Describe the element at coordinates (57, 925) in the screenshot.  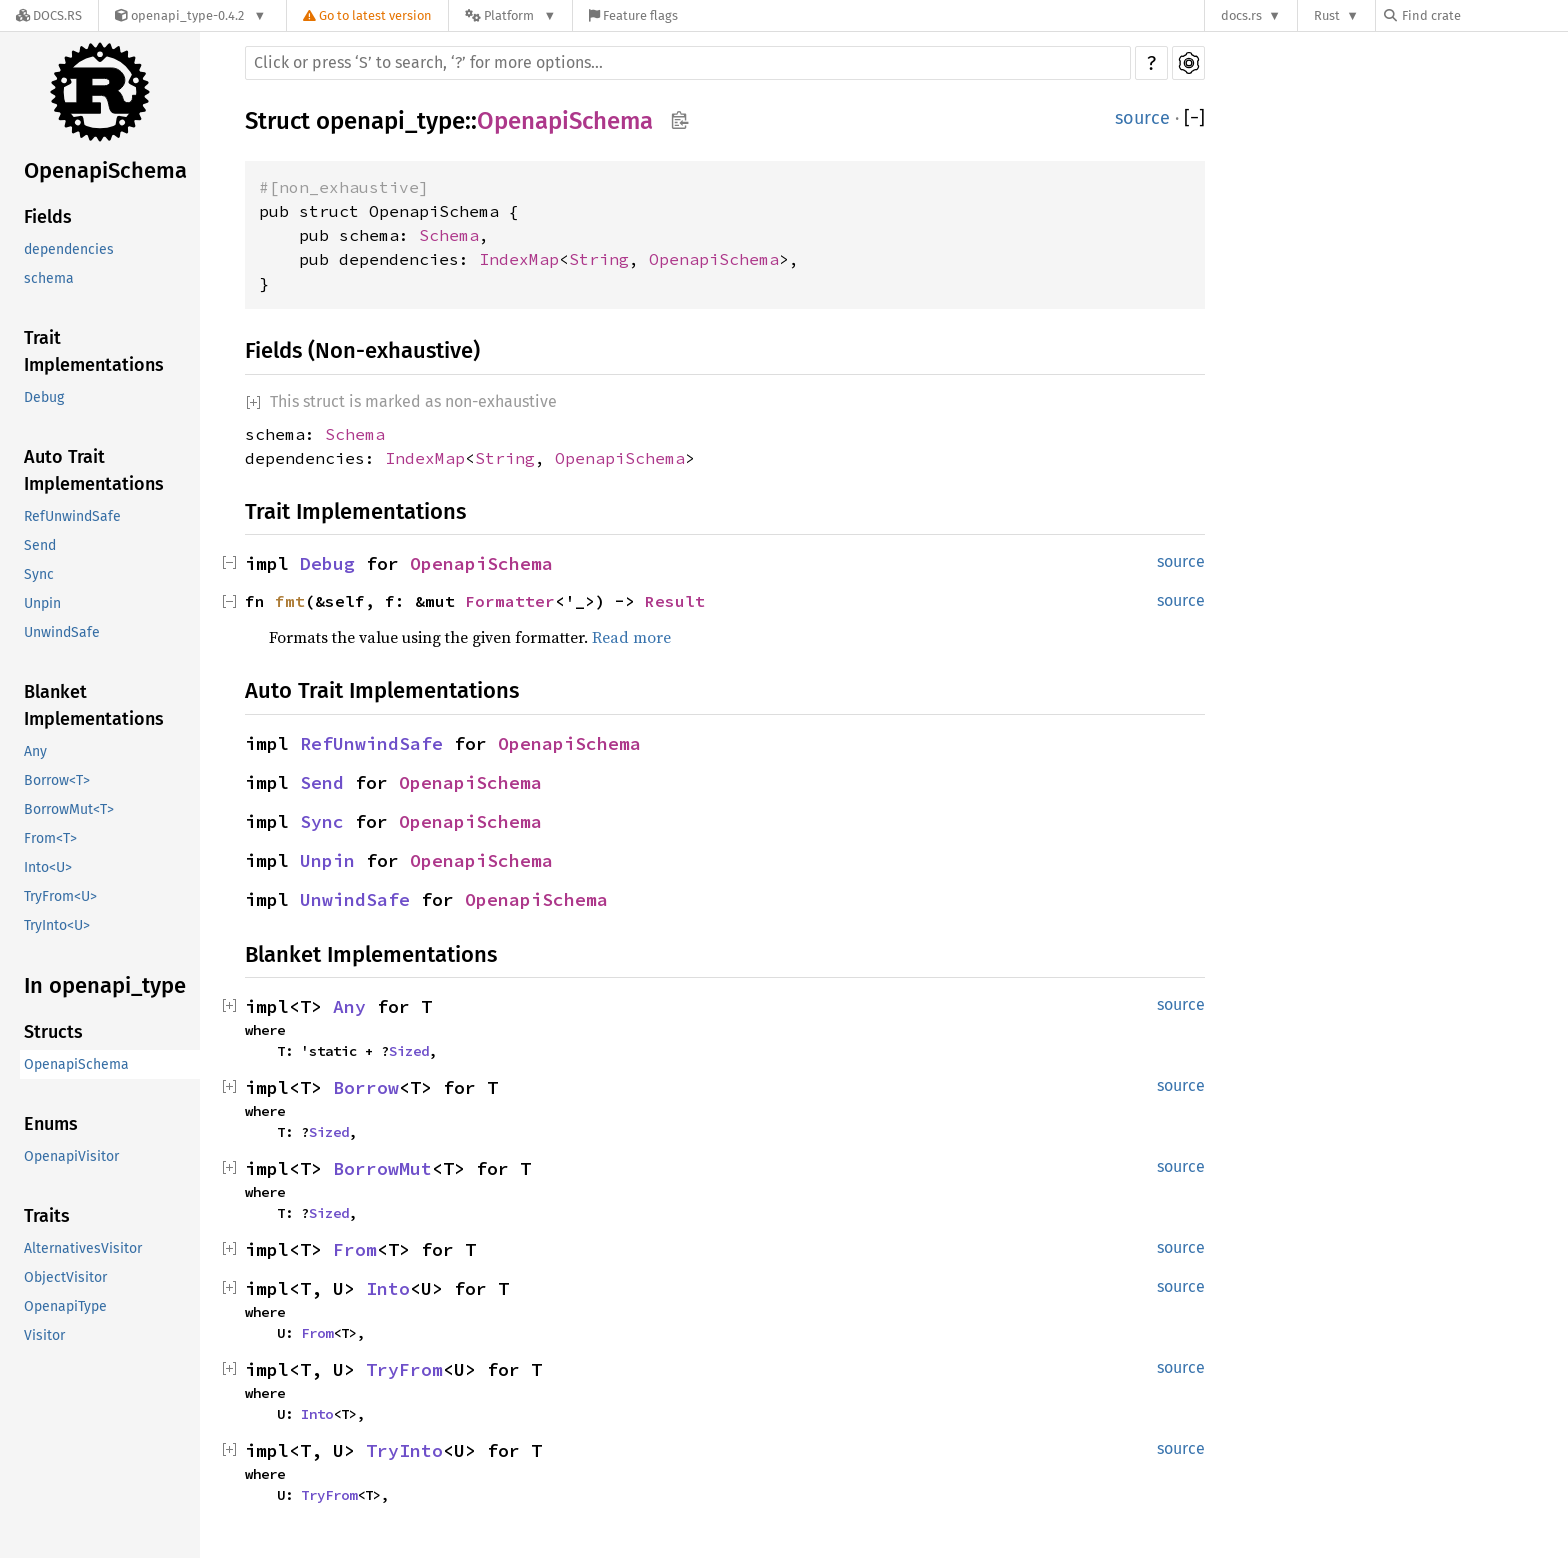
I see `TryInto<U>` at that location.